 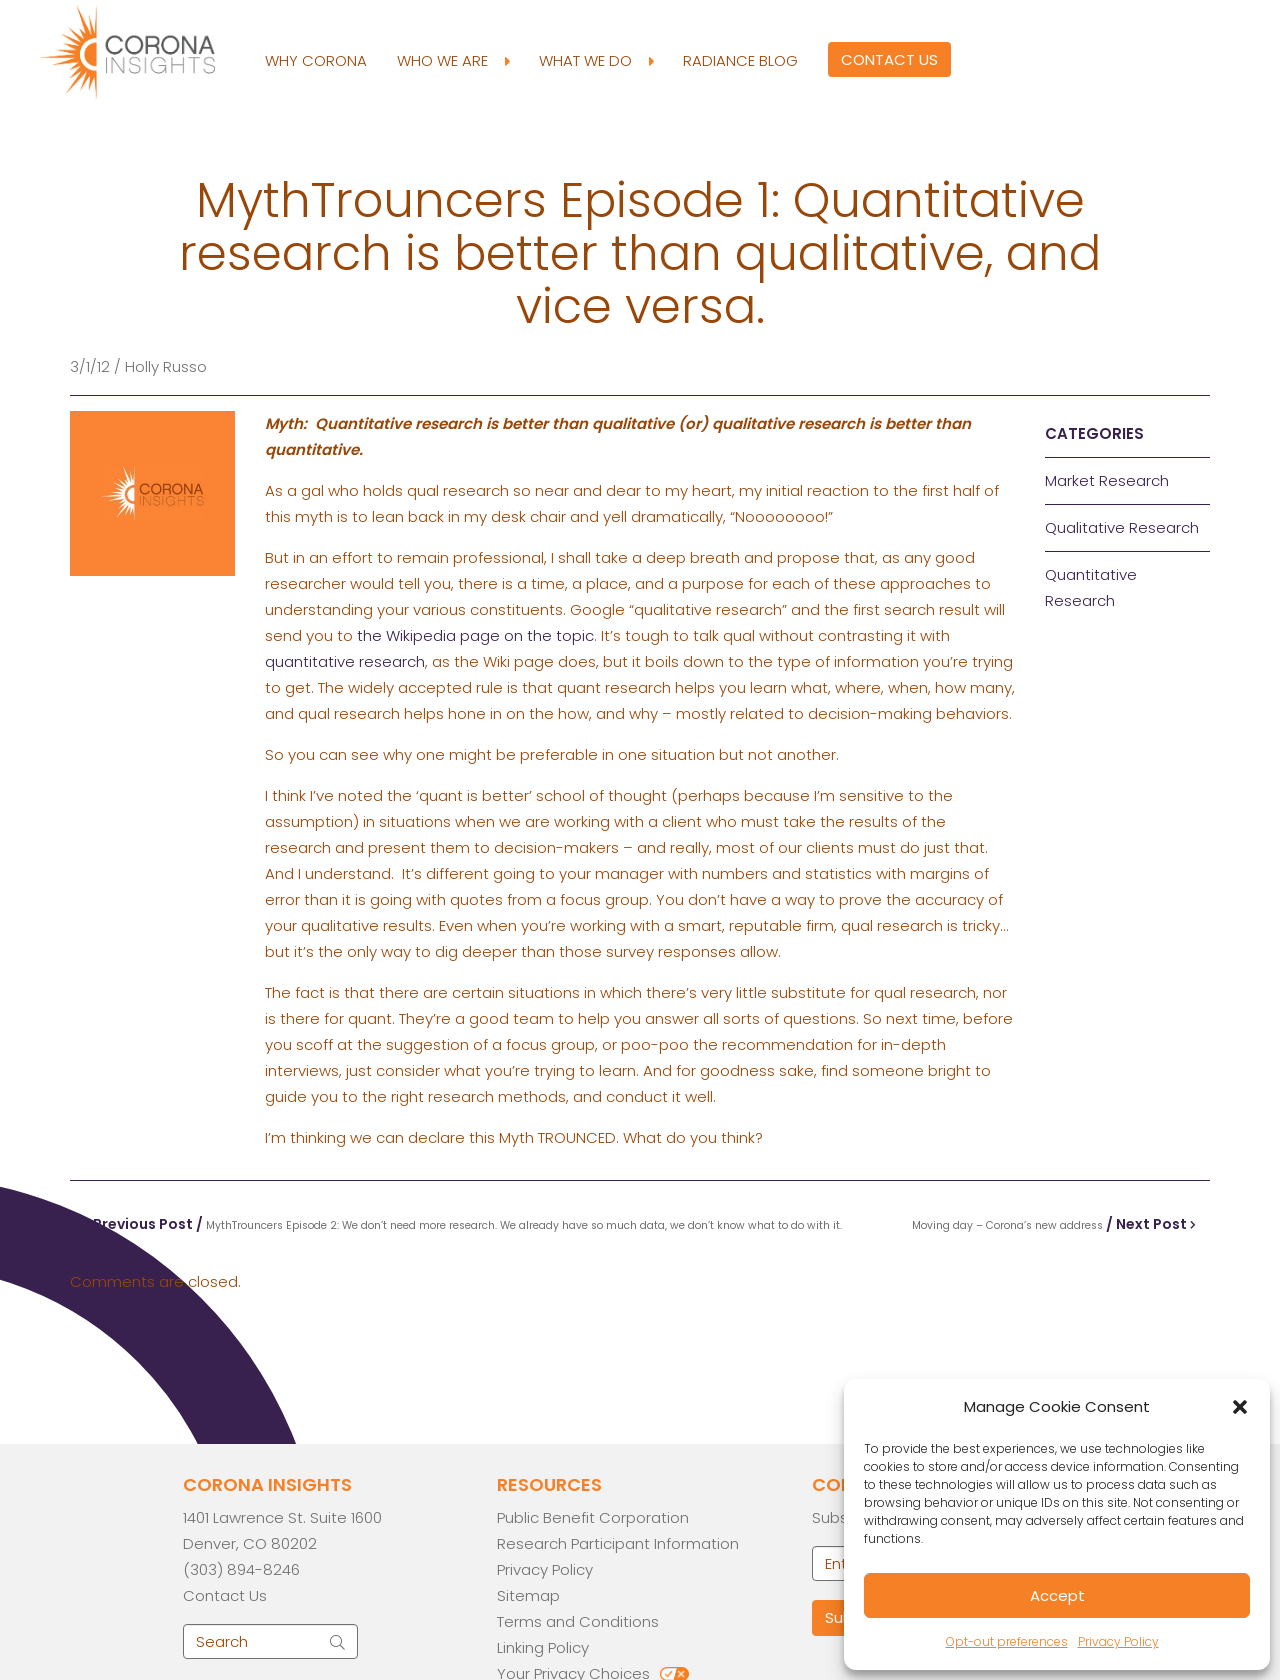 What do you see at coordinates (596, 61) in the screenshot?
I see `What We Do` at bounding box center [596, 61].